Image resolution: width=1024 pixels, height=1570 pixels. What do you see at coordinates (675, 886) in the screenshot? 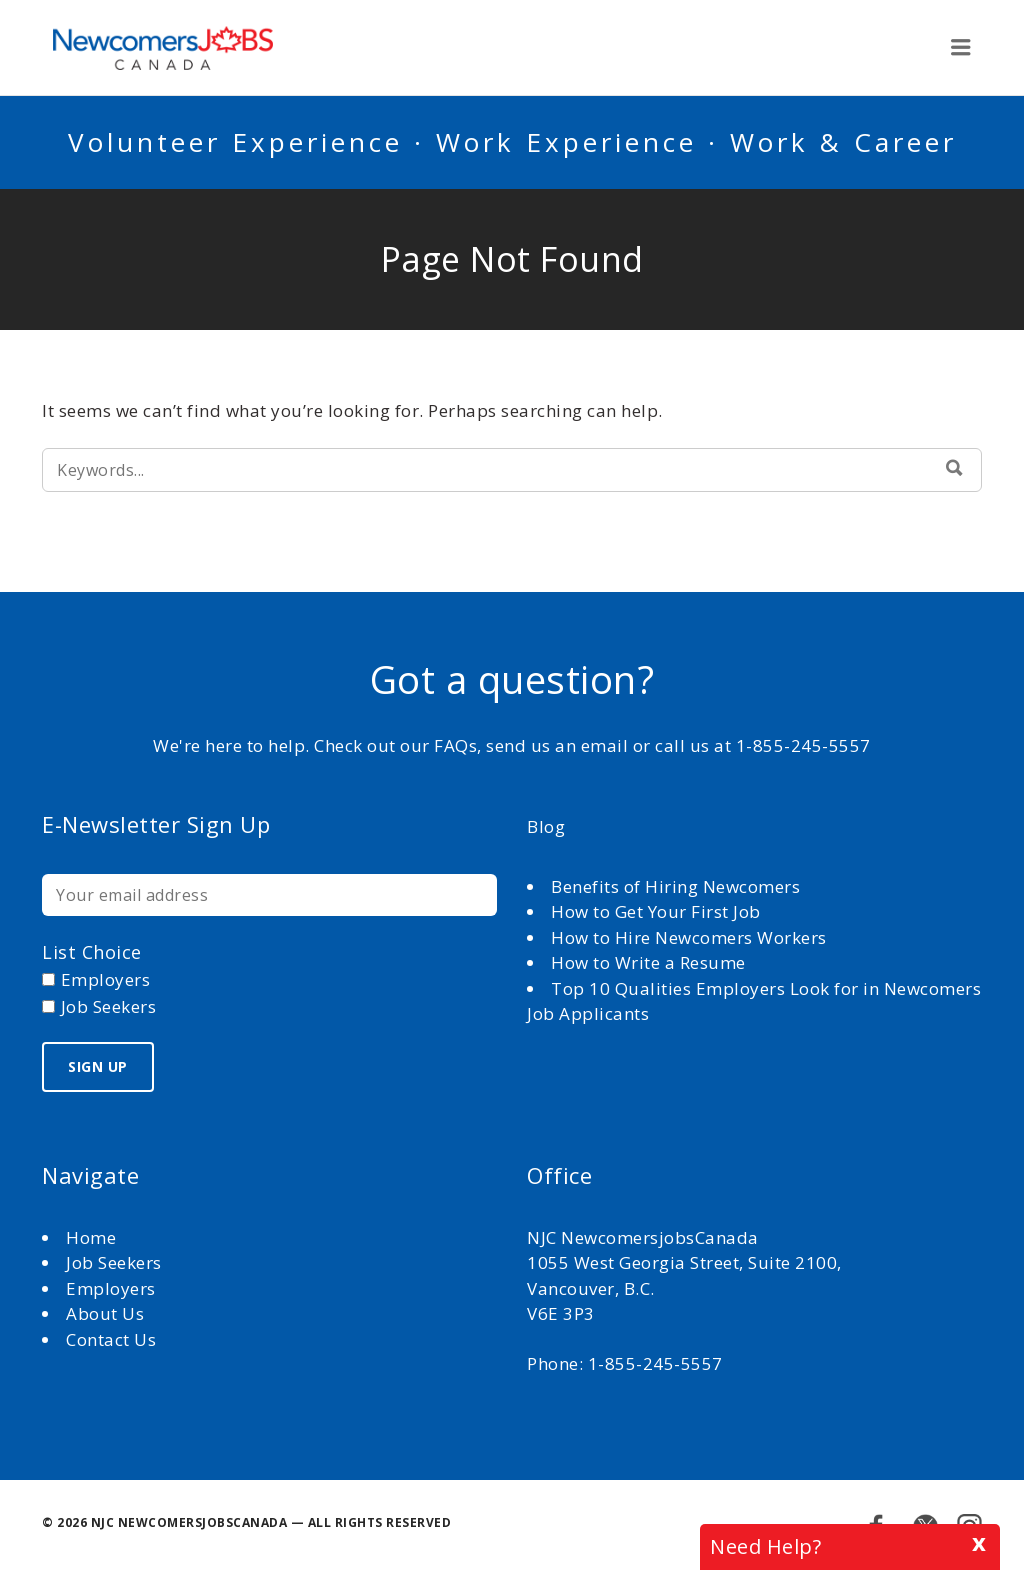
I see `Benefits of Hiring Newcomers` at bounding box center [675, 886].